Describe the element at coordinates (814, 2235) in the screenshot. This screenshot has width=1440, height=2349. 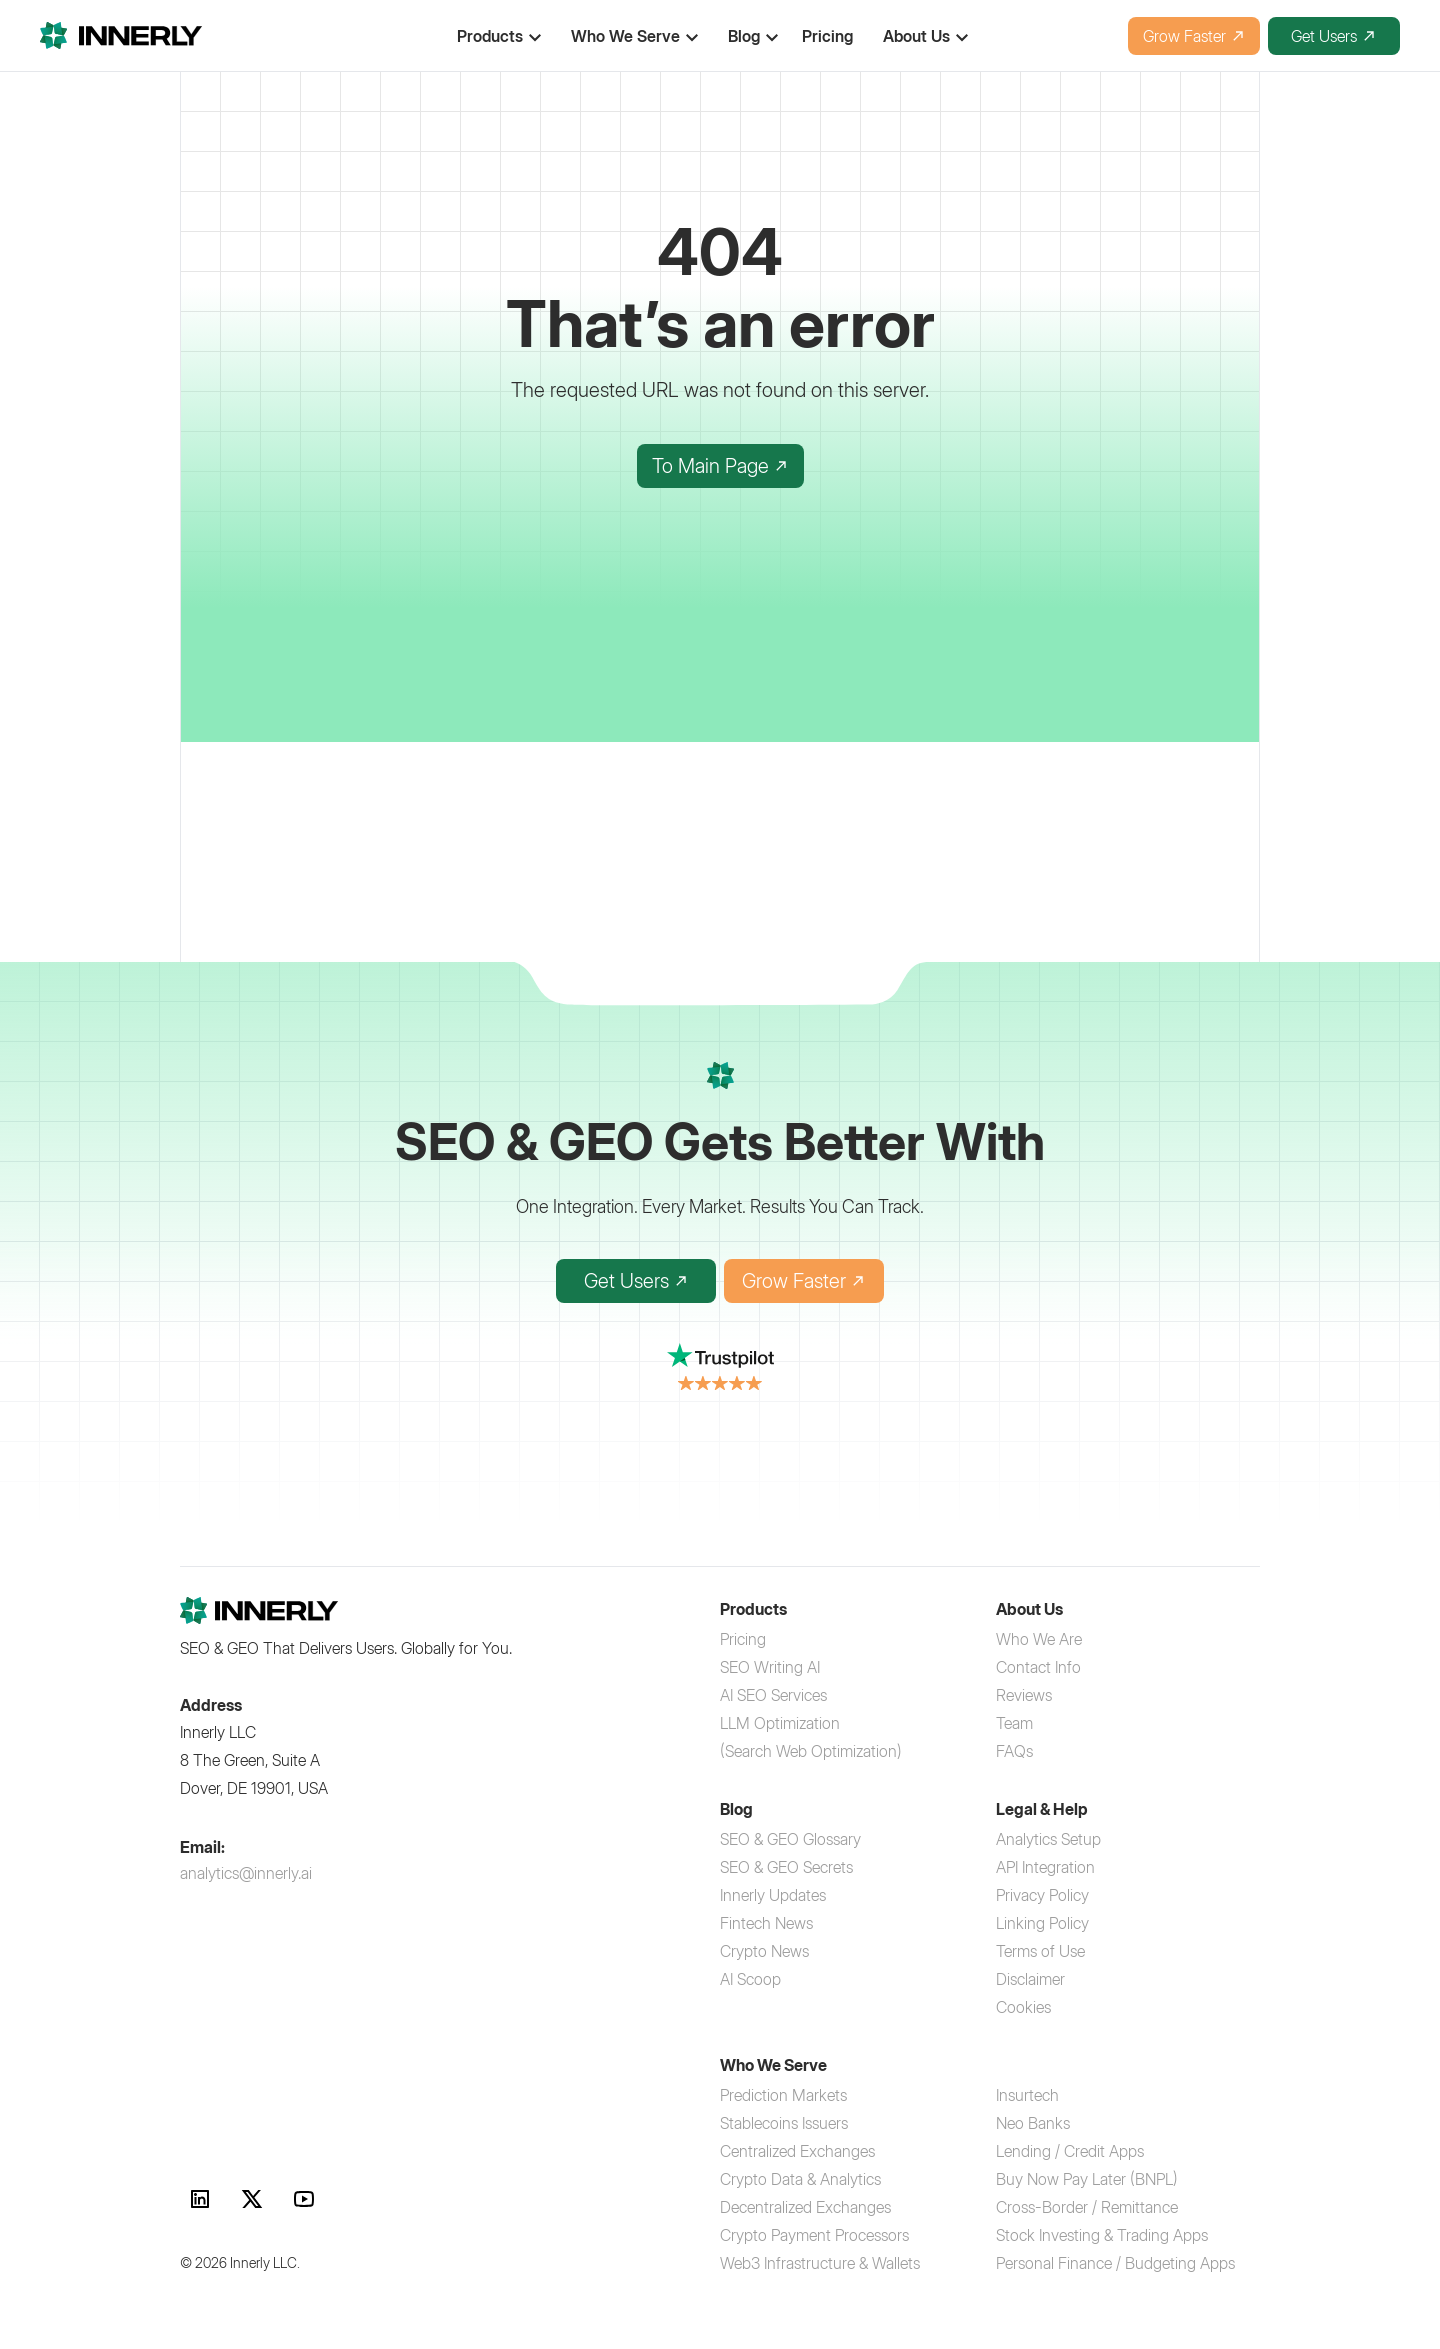
I see `[Crypto Payment Processors SEO]` at that location.